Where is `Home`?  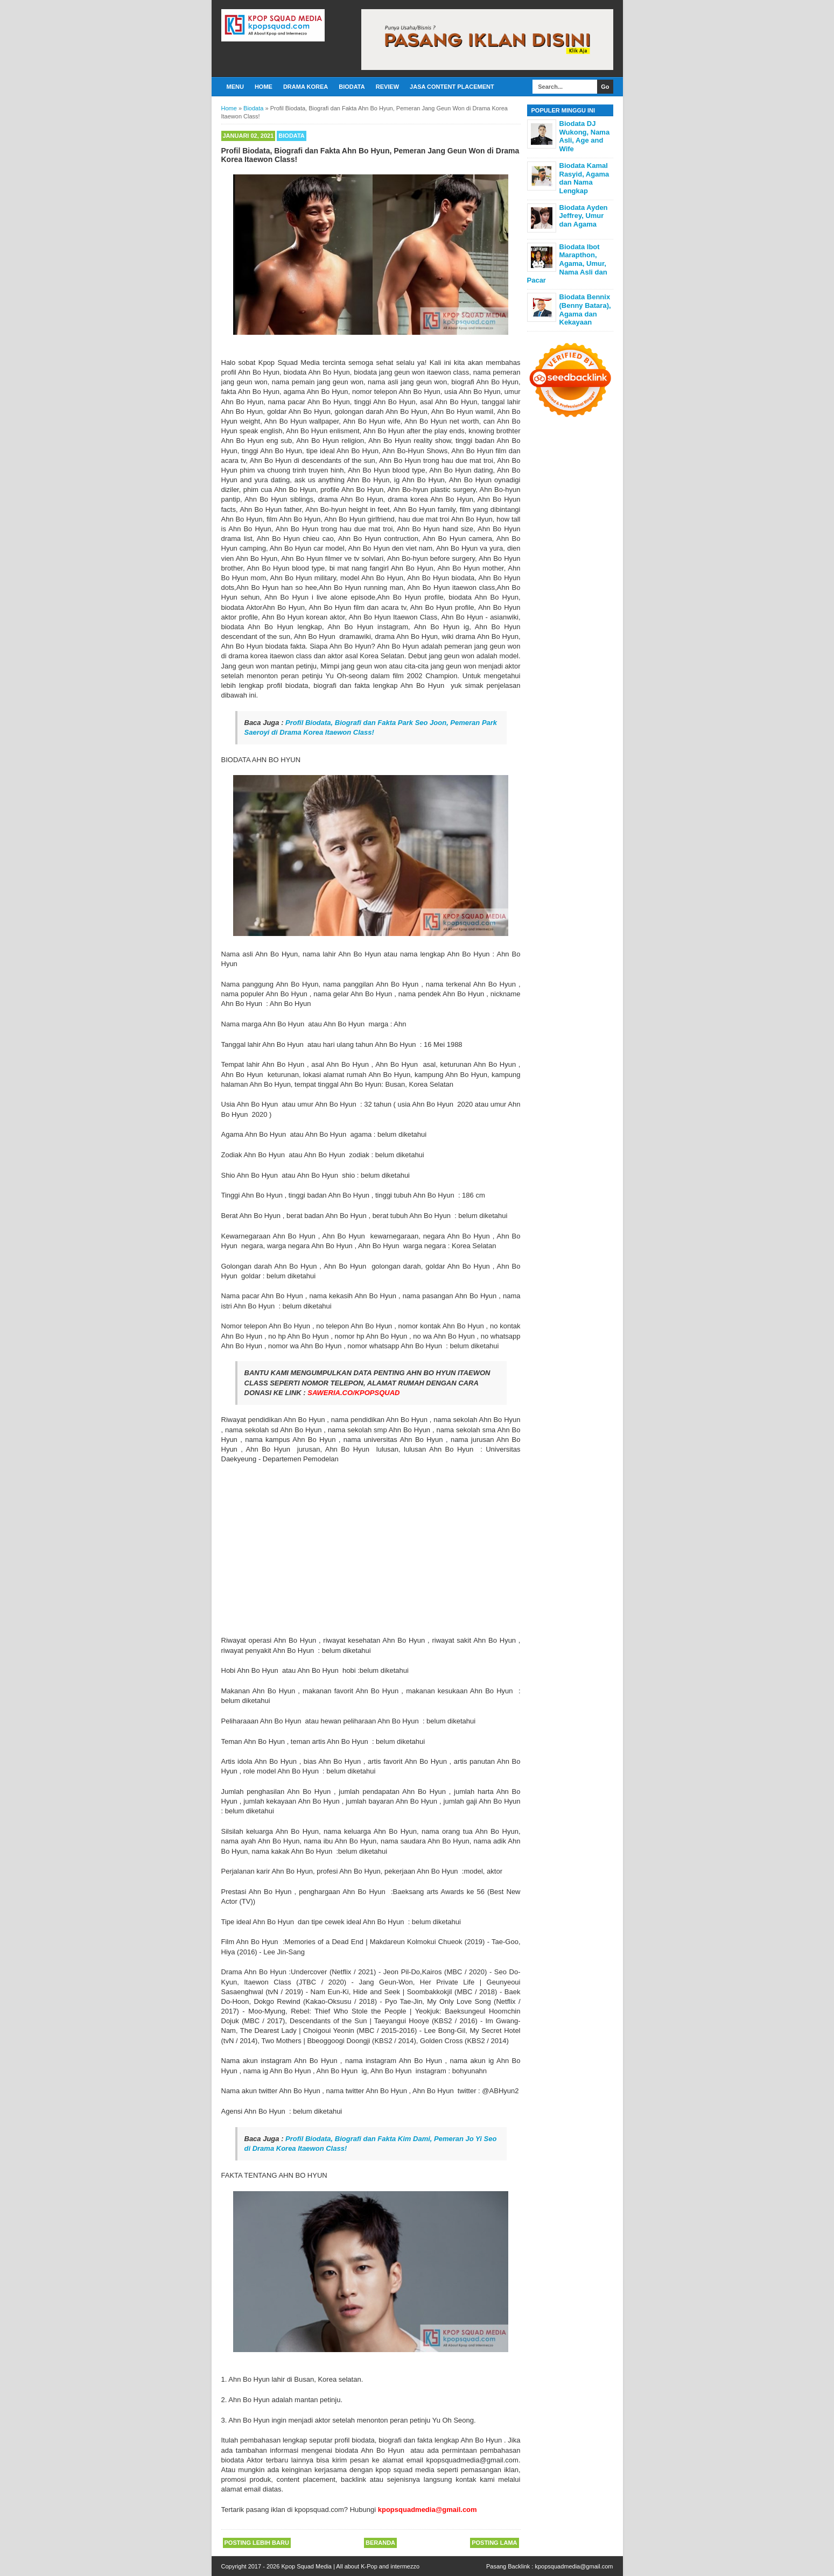
Home is located at coordinates (263, 86).